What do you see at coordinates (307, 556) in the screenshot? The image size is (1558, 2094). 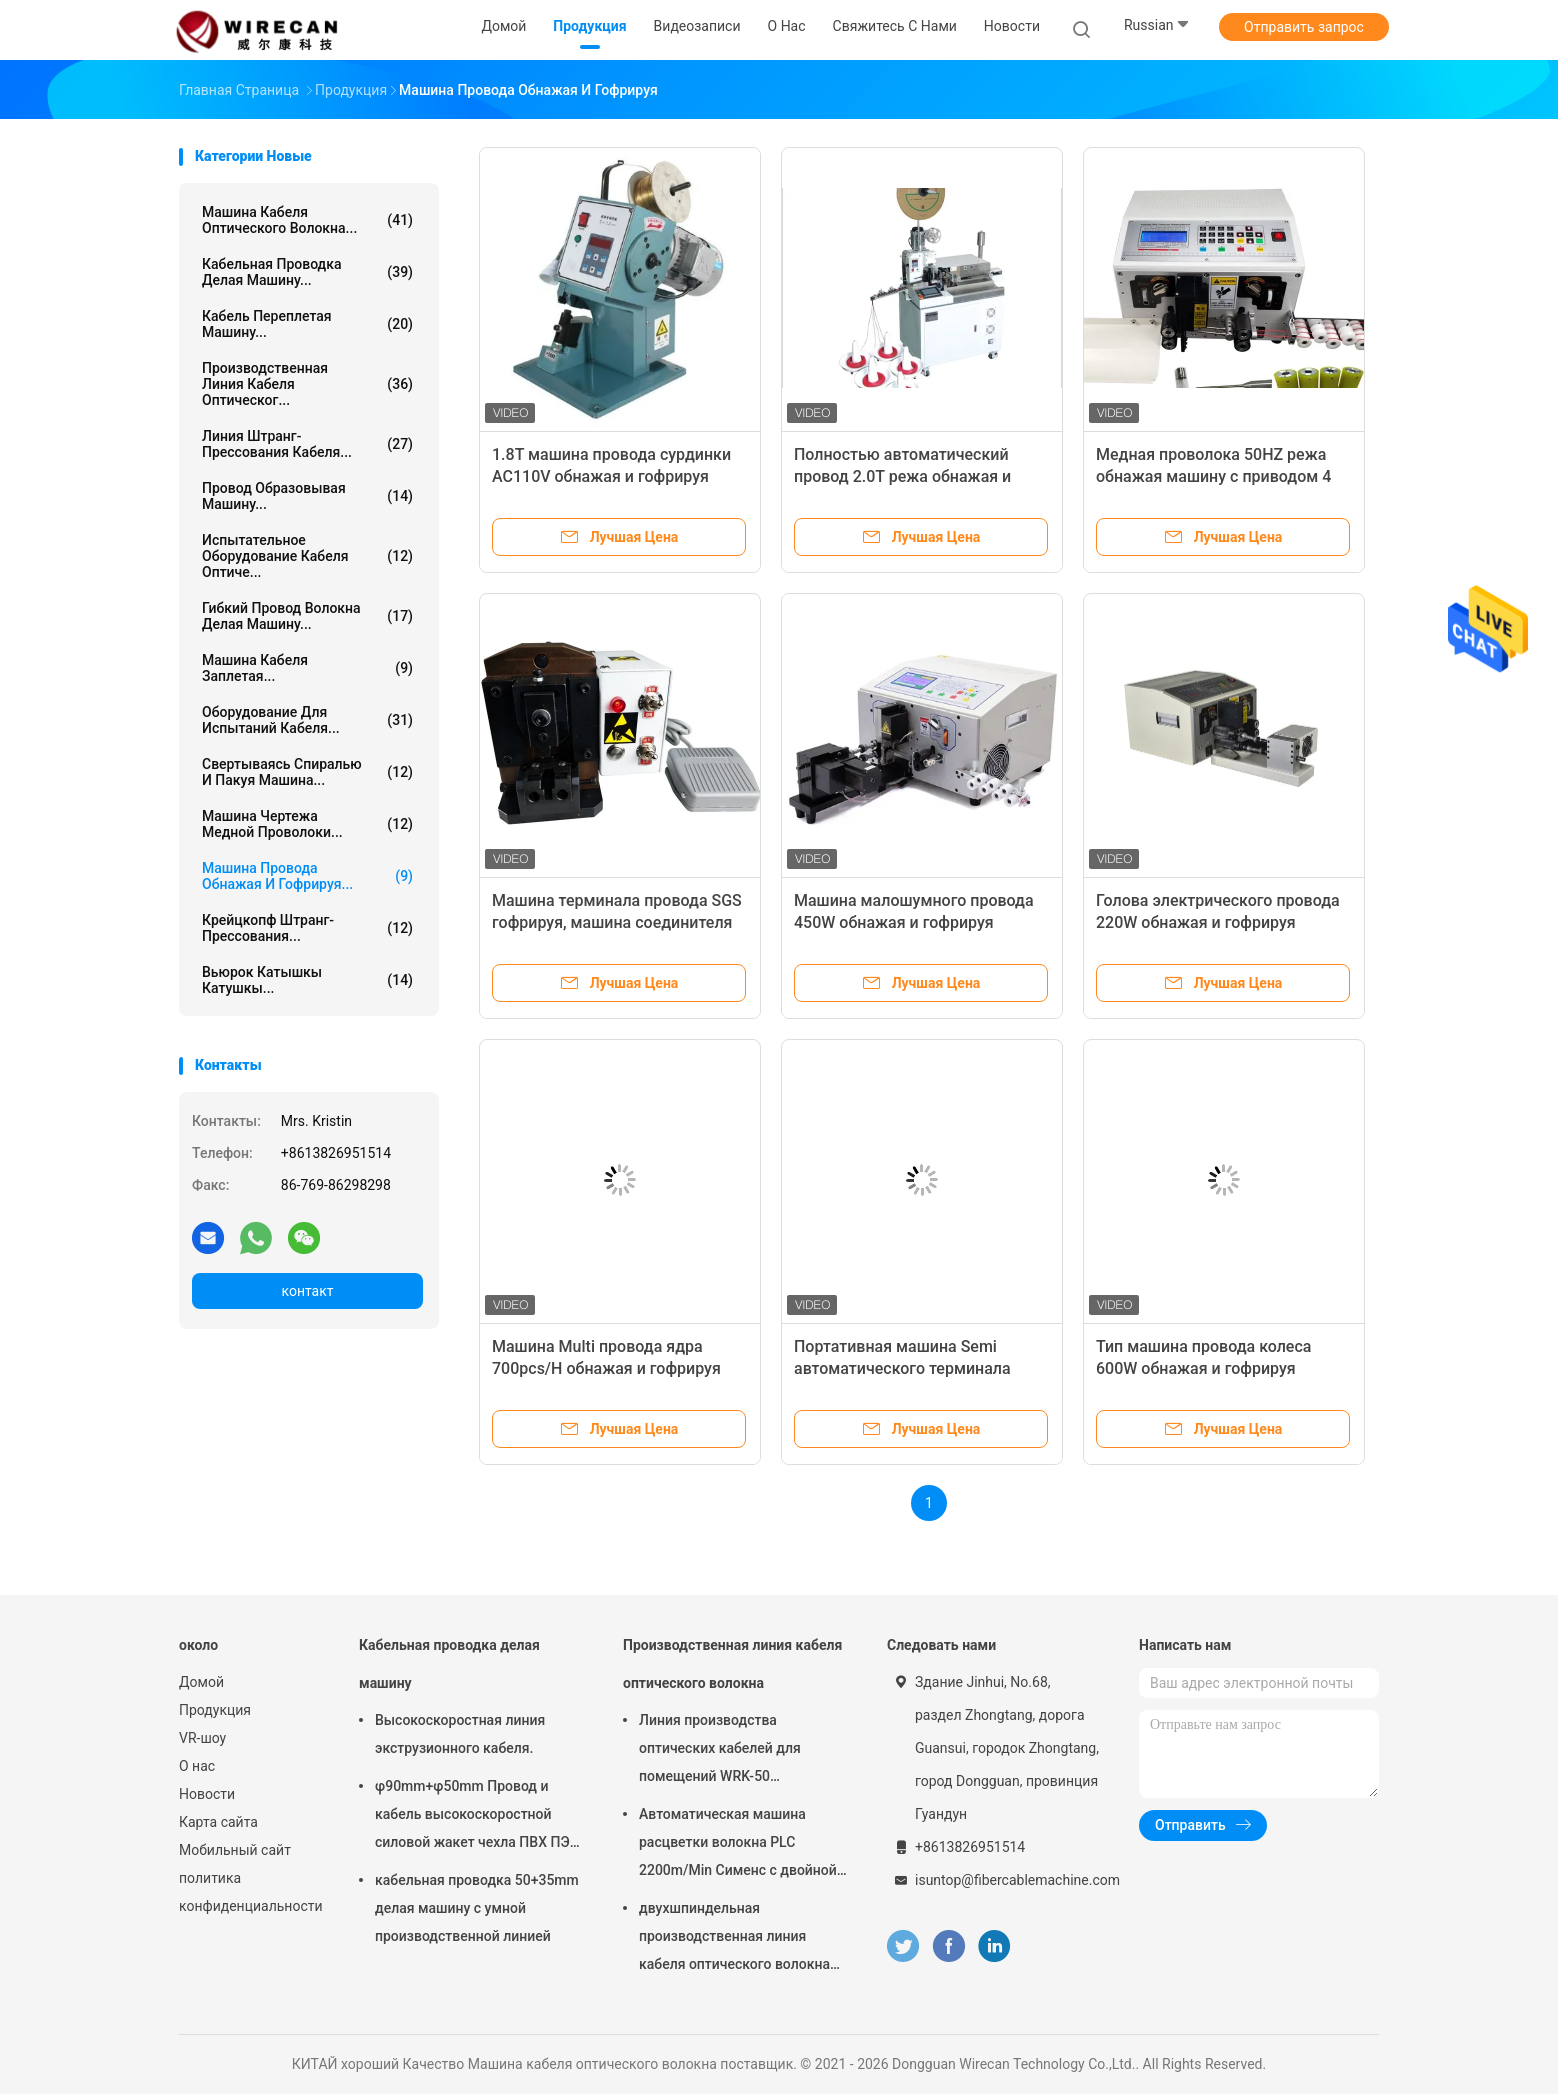 I see `Испытательное оборудование кабеля оптиче...` at bounding box center [307, 556].